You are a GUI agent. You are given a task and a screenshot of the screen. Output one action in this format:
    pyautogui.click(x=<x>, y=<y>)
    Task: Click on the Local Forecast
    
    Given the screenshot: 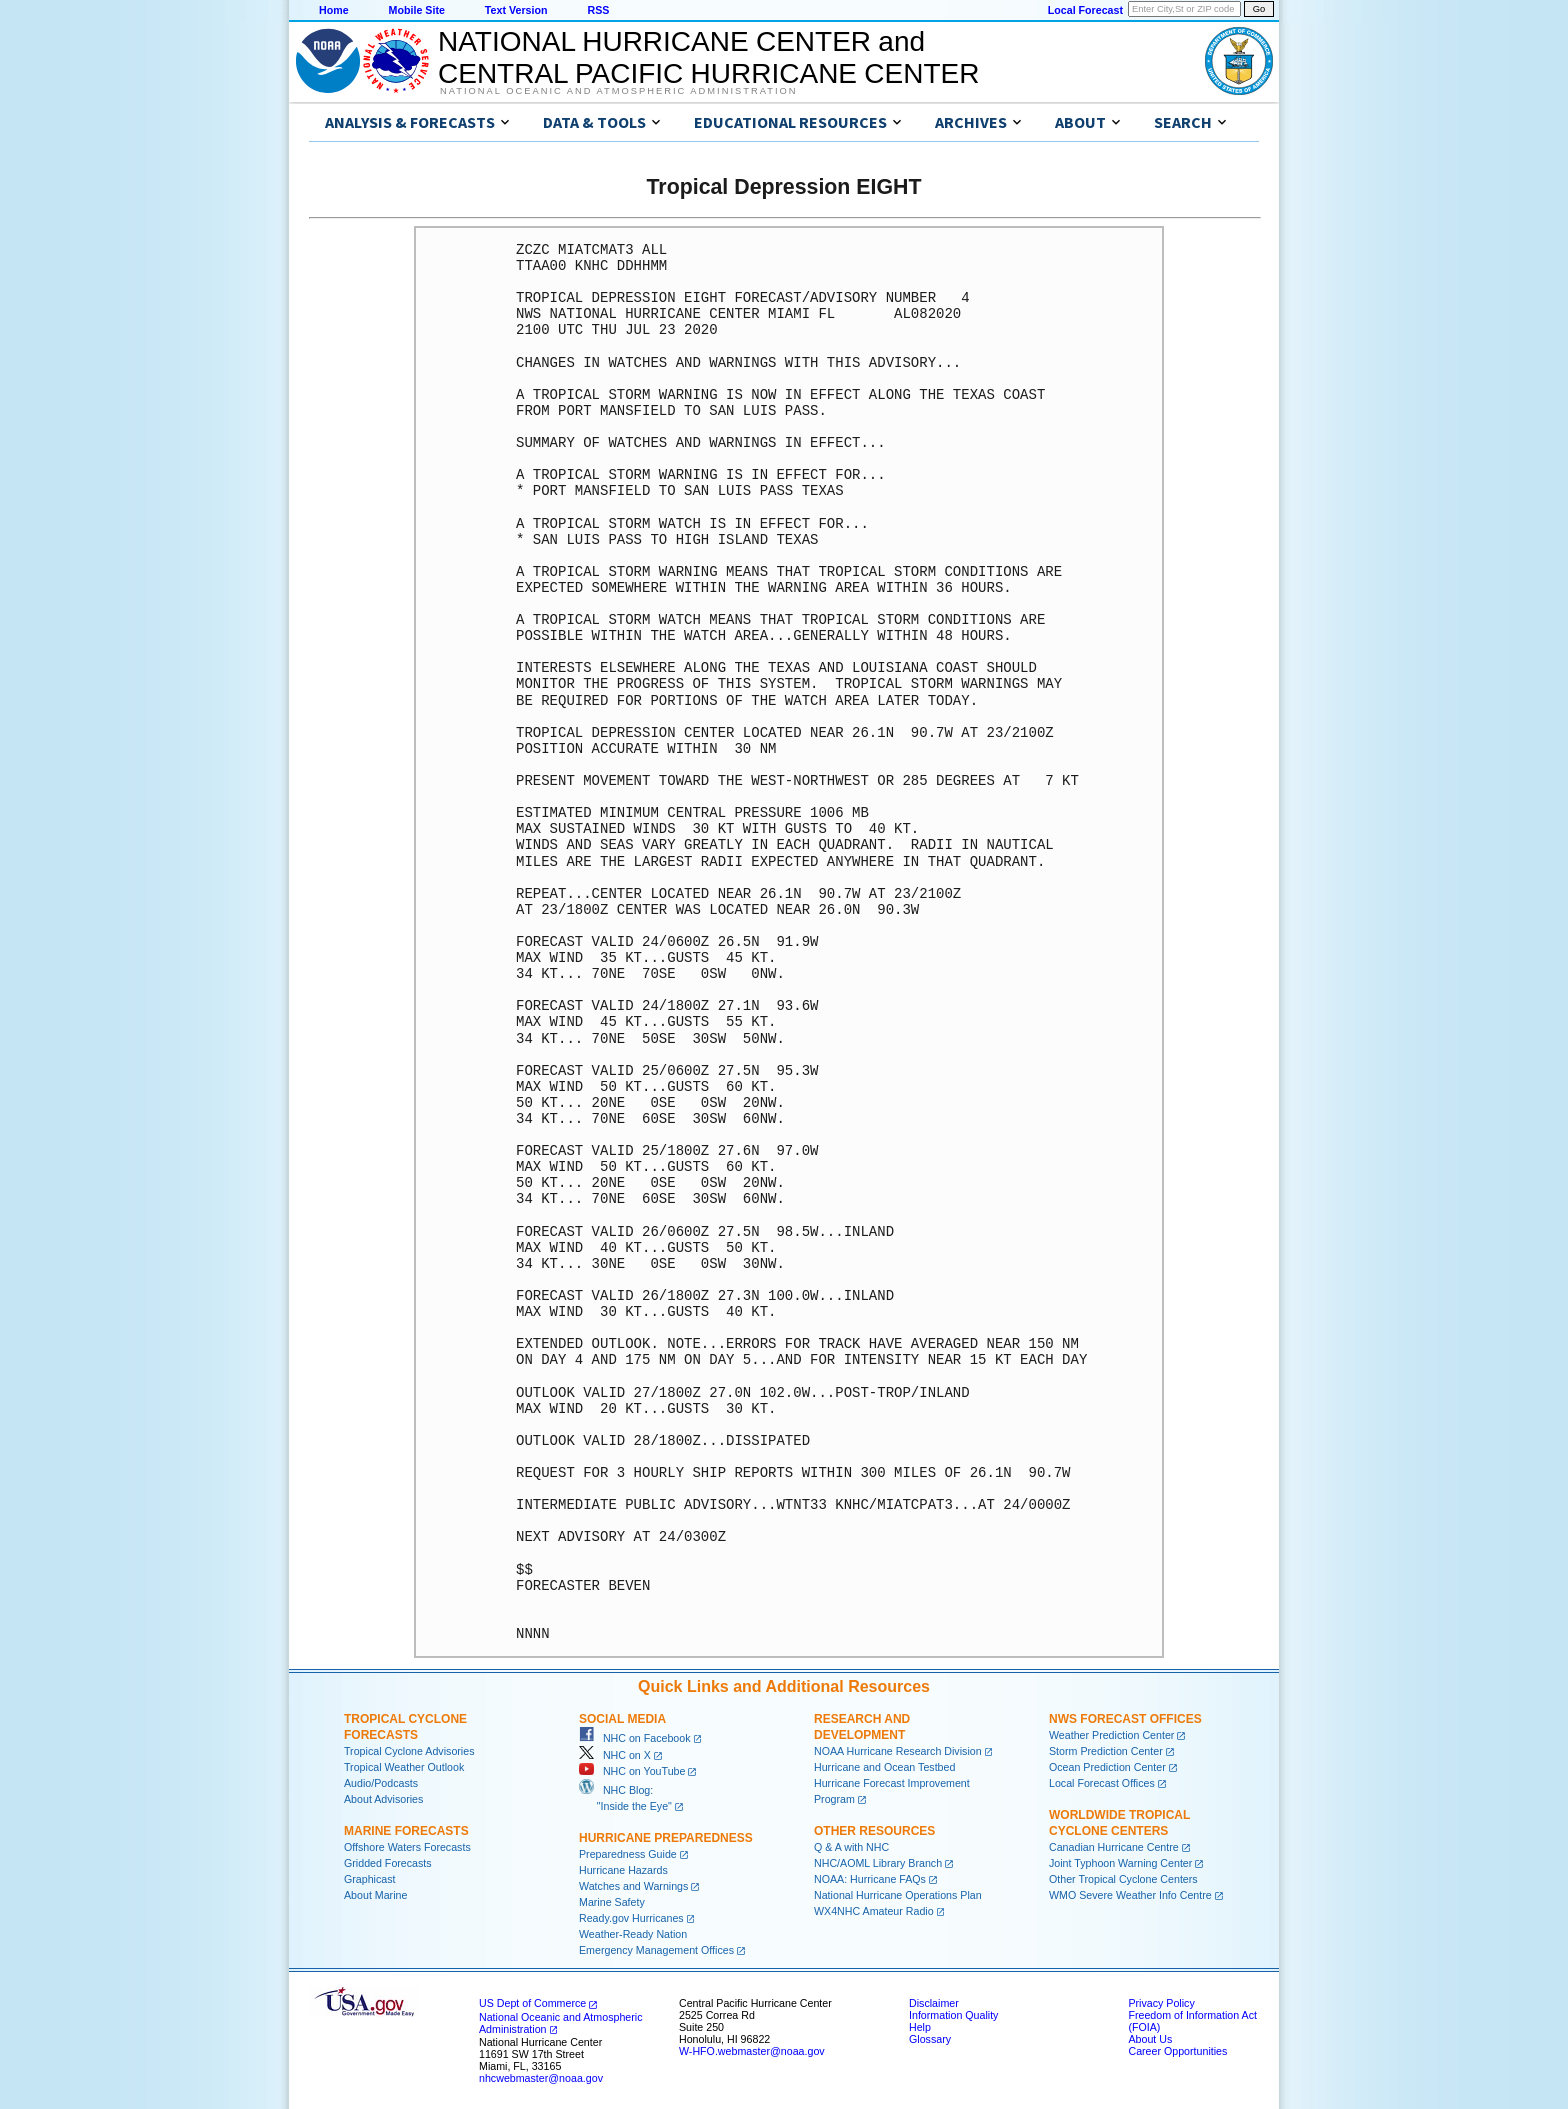 What is the action you would take?
    pyautogui.click(x=1085, y=10)
    